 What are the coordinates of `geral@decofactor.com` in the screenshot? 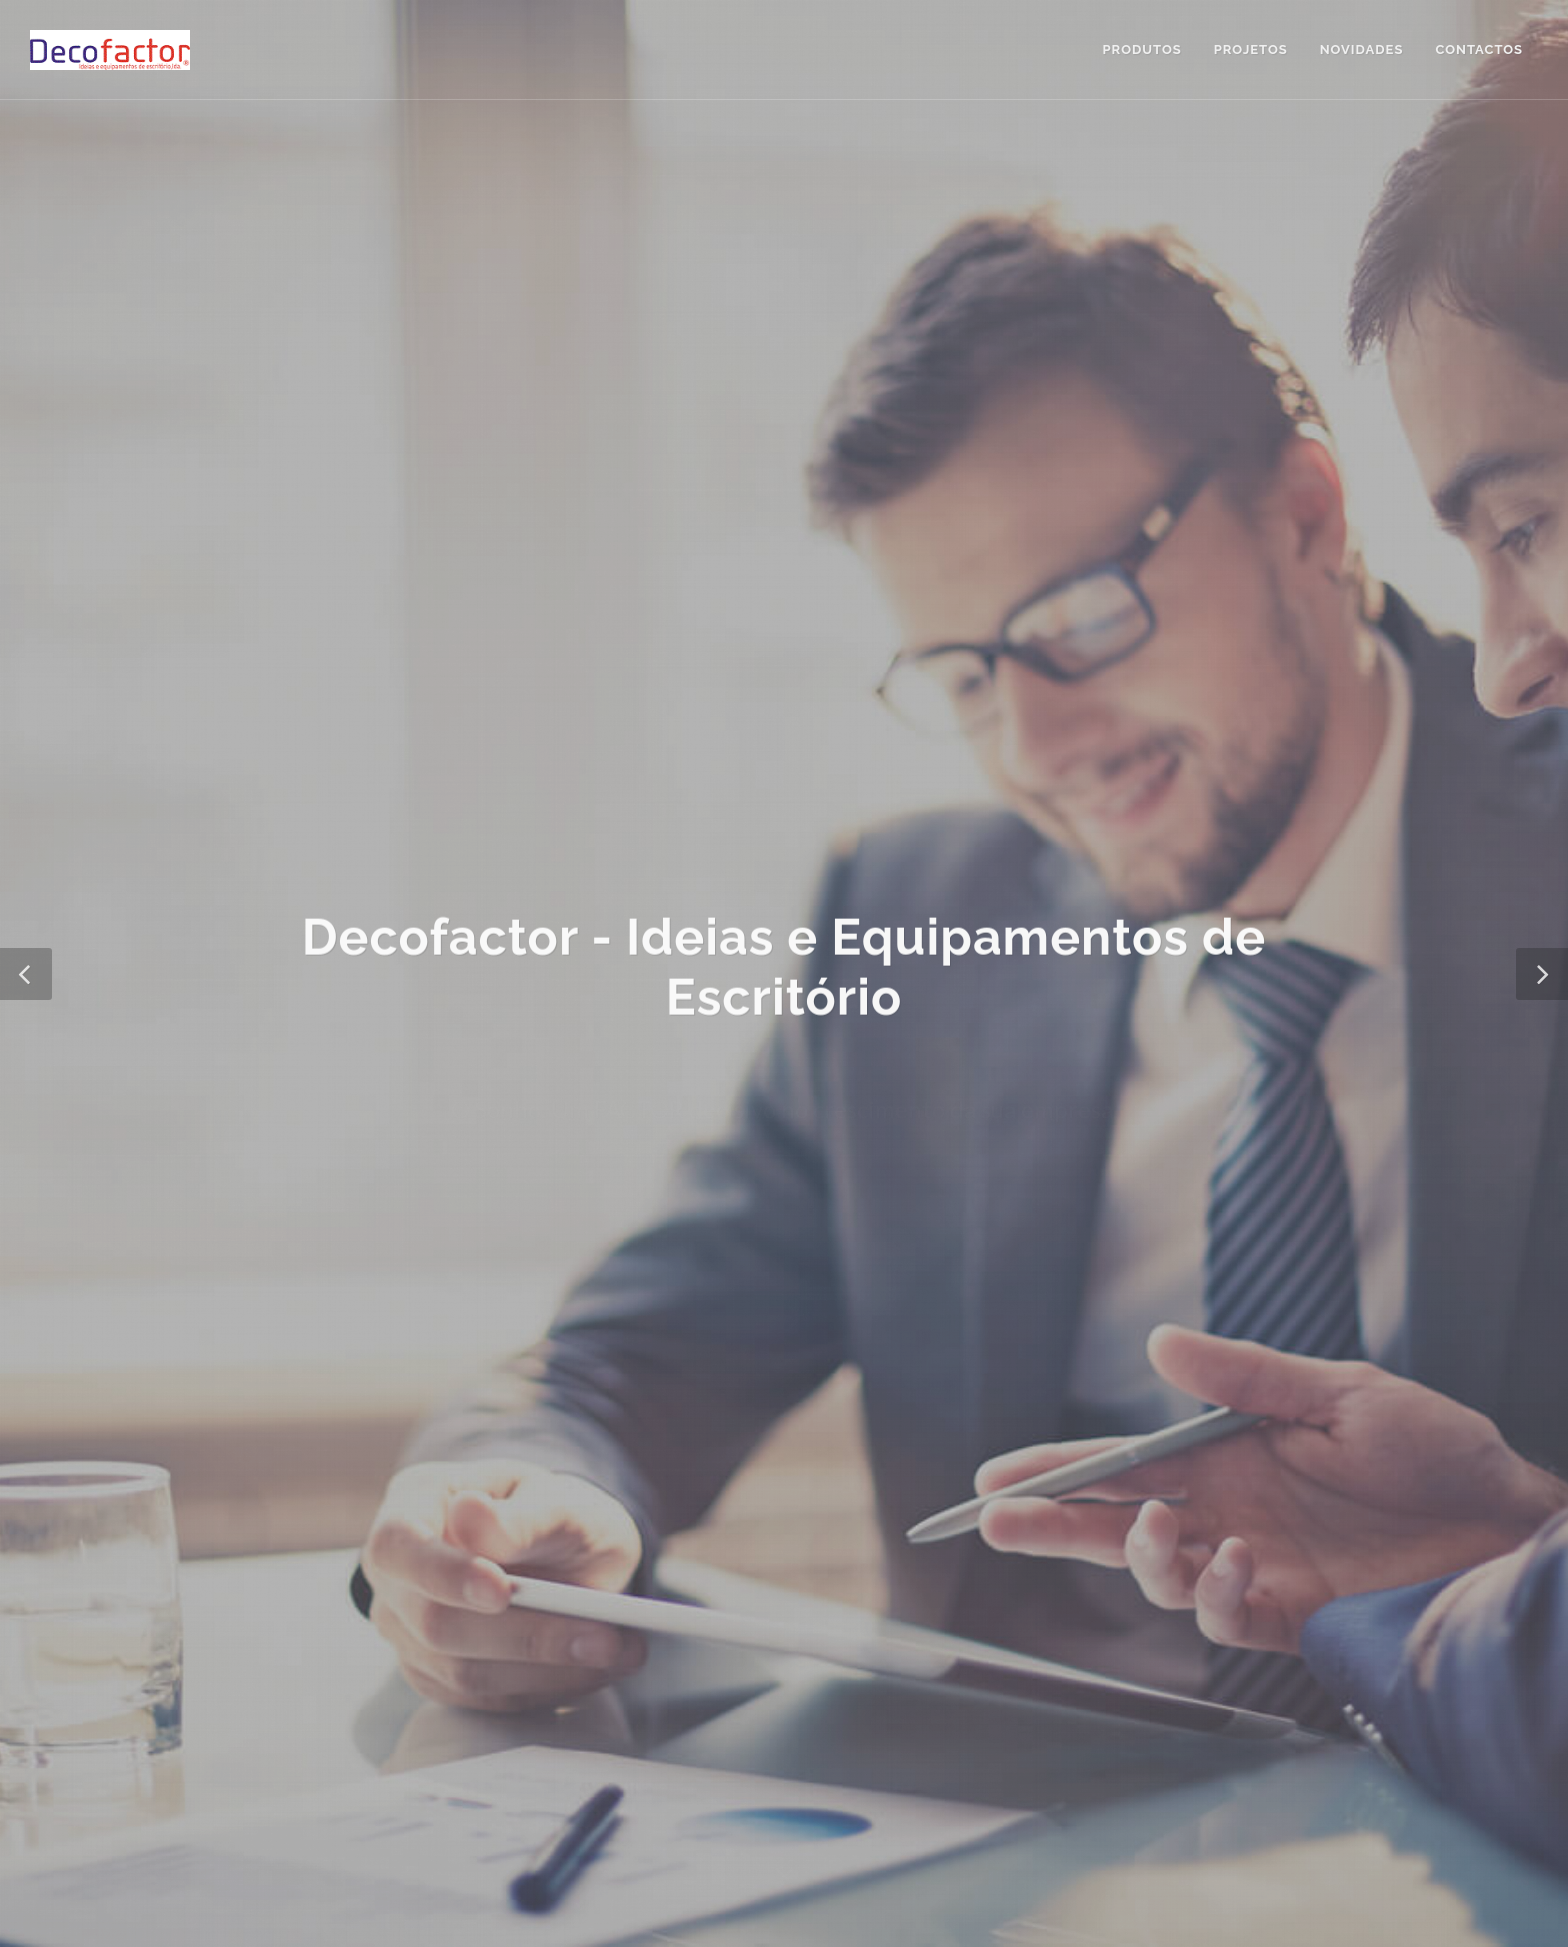 It's located at (1081, 1504).